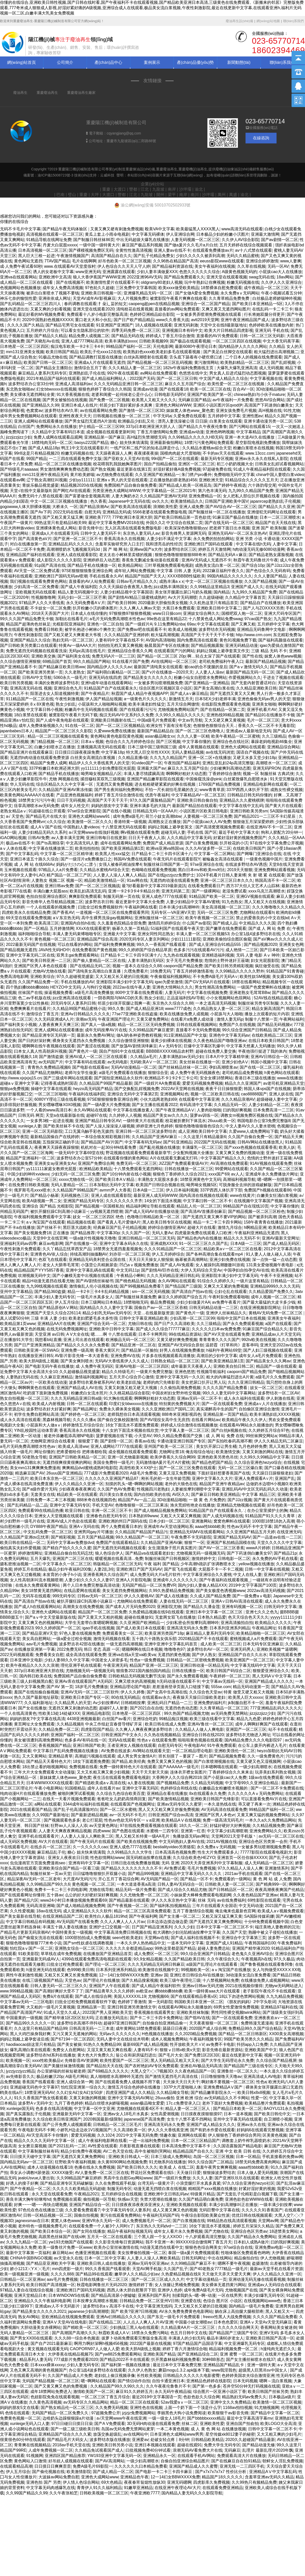  What do you see at coordinates (106, 576) in the screenshot?
I see `手机在线看永久AV` at bounding box center [106, 576].